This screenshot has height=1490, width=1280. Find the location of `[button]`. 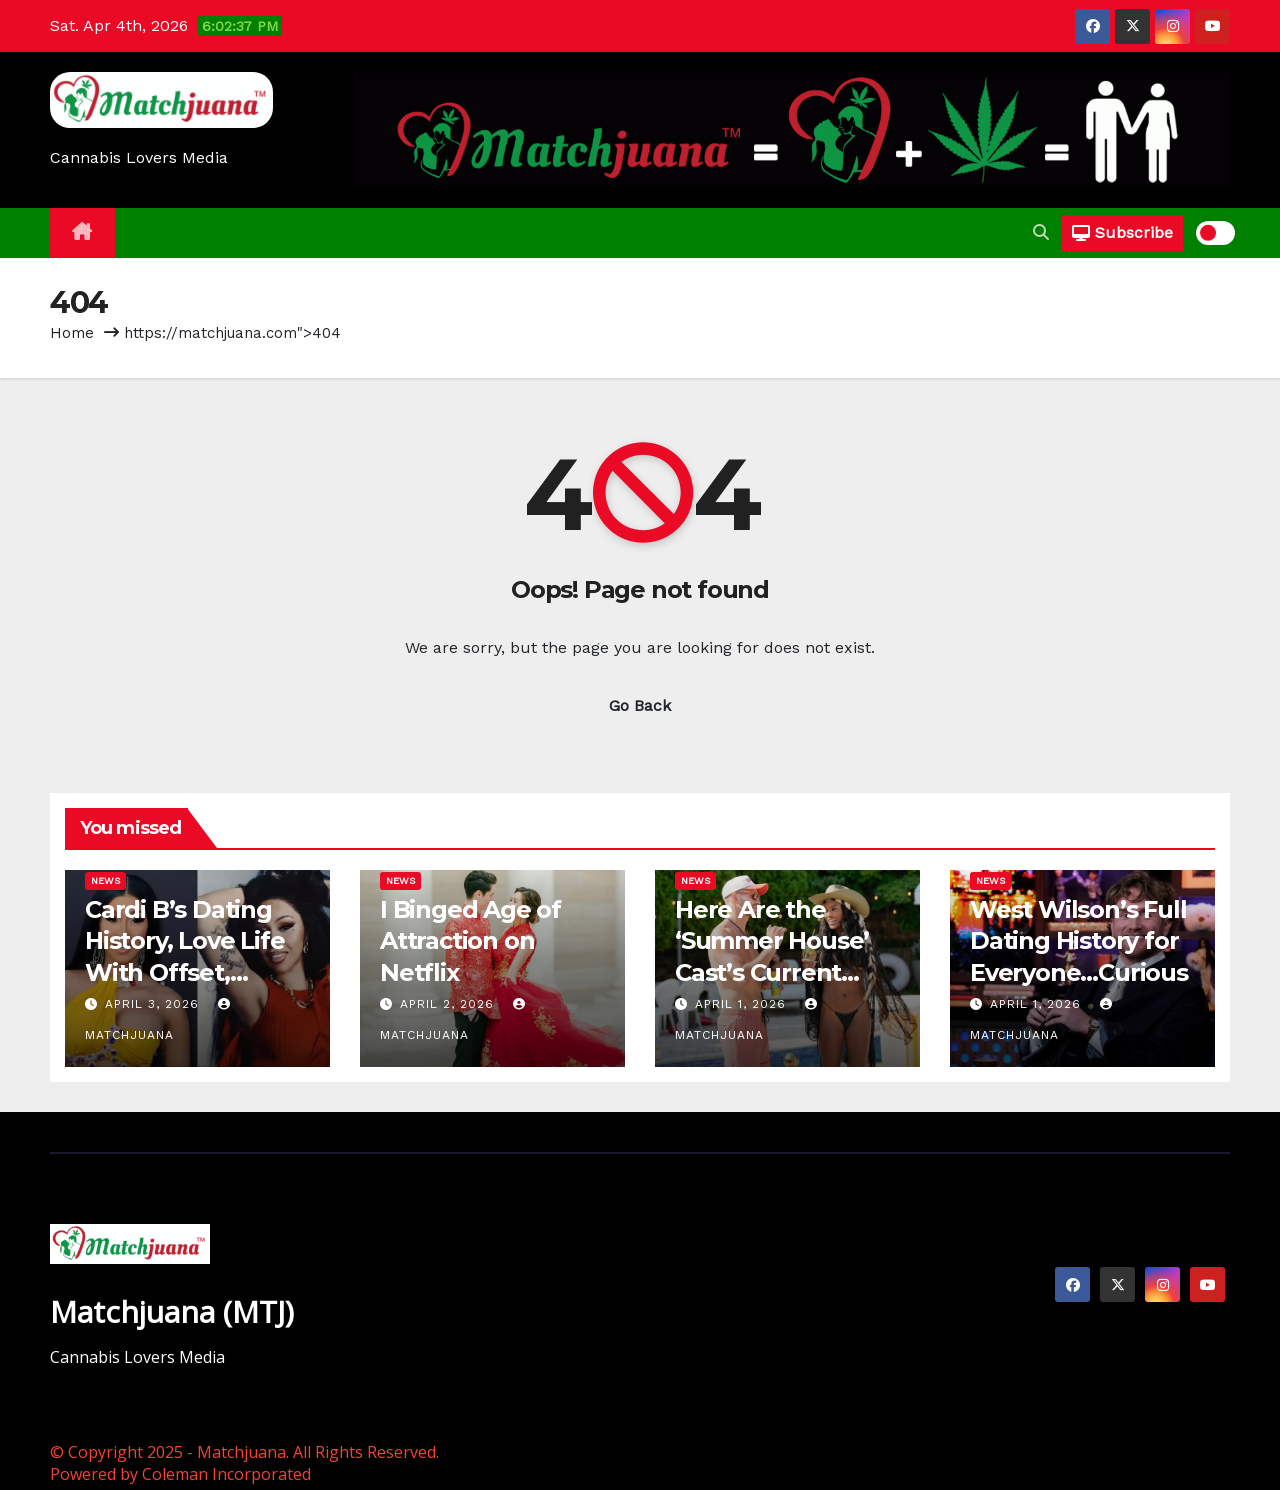

[button] is located at coordinates (1041, 232).